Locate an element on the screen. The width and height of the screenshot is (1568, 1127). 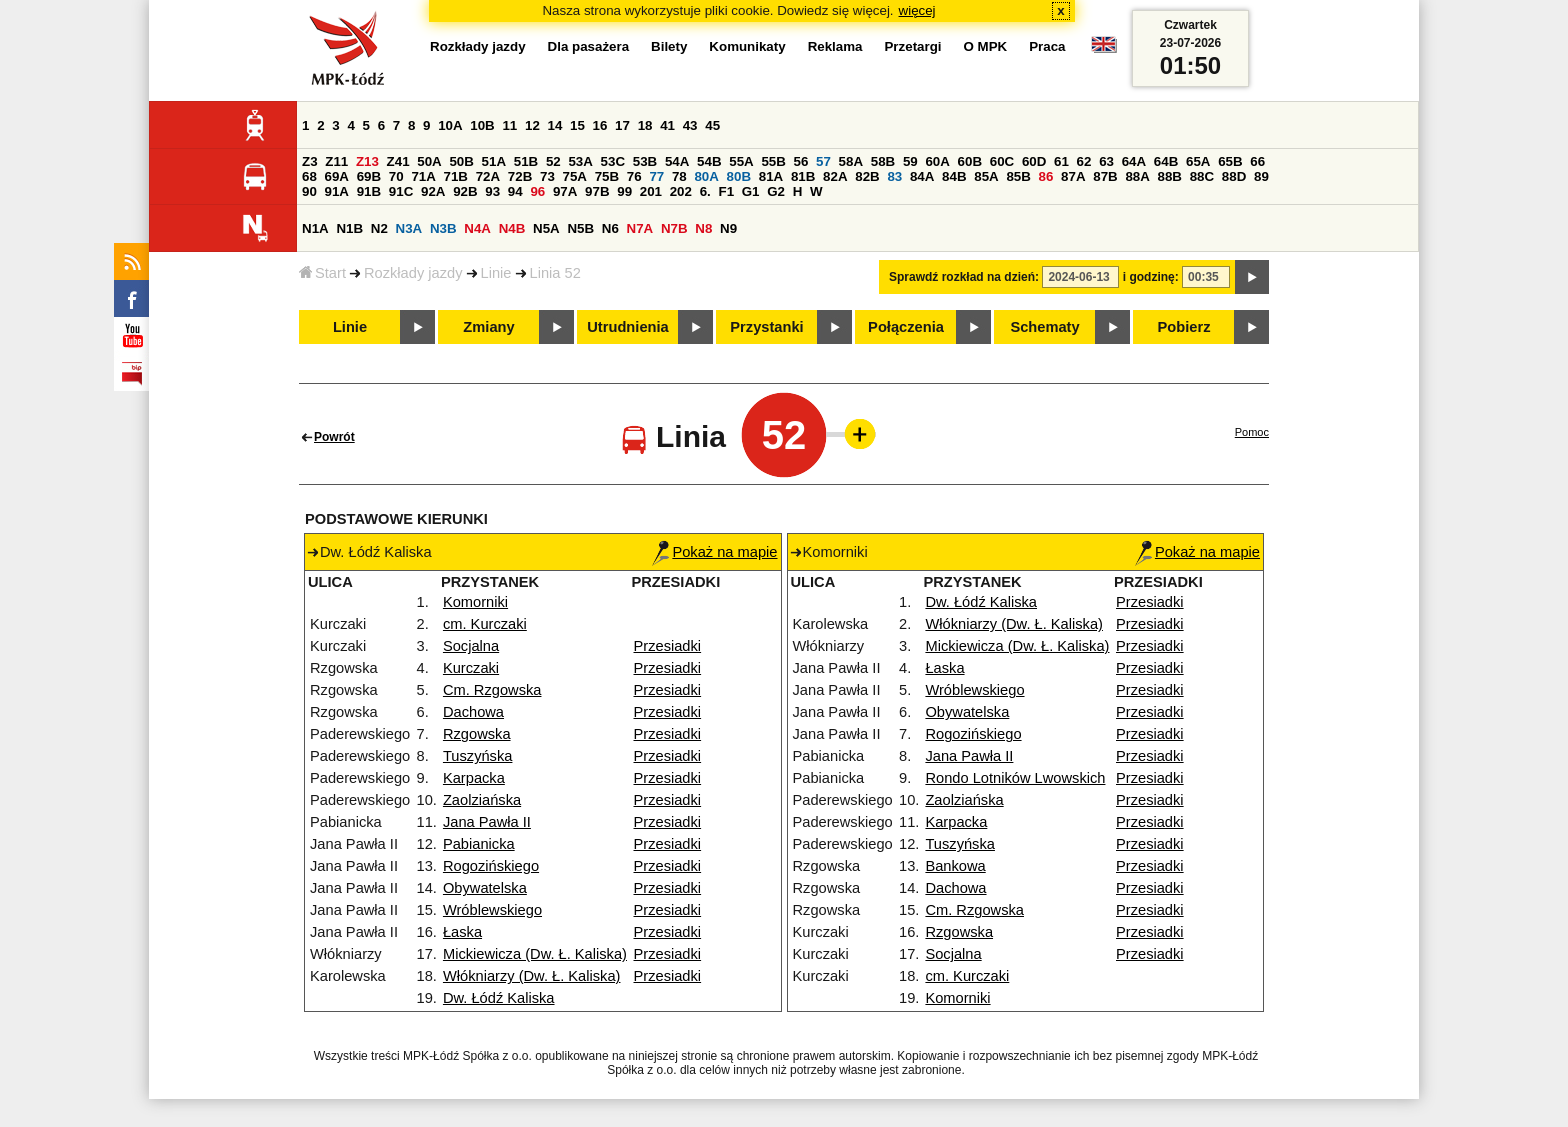
N4B is located at coordinates (512, 228).